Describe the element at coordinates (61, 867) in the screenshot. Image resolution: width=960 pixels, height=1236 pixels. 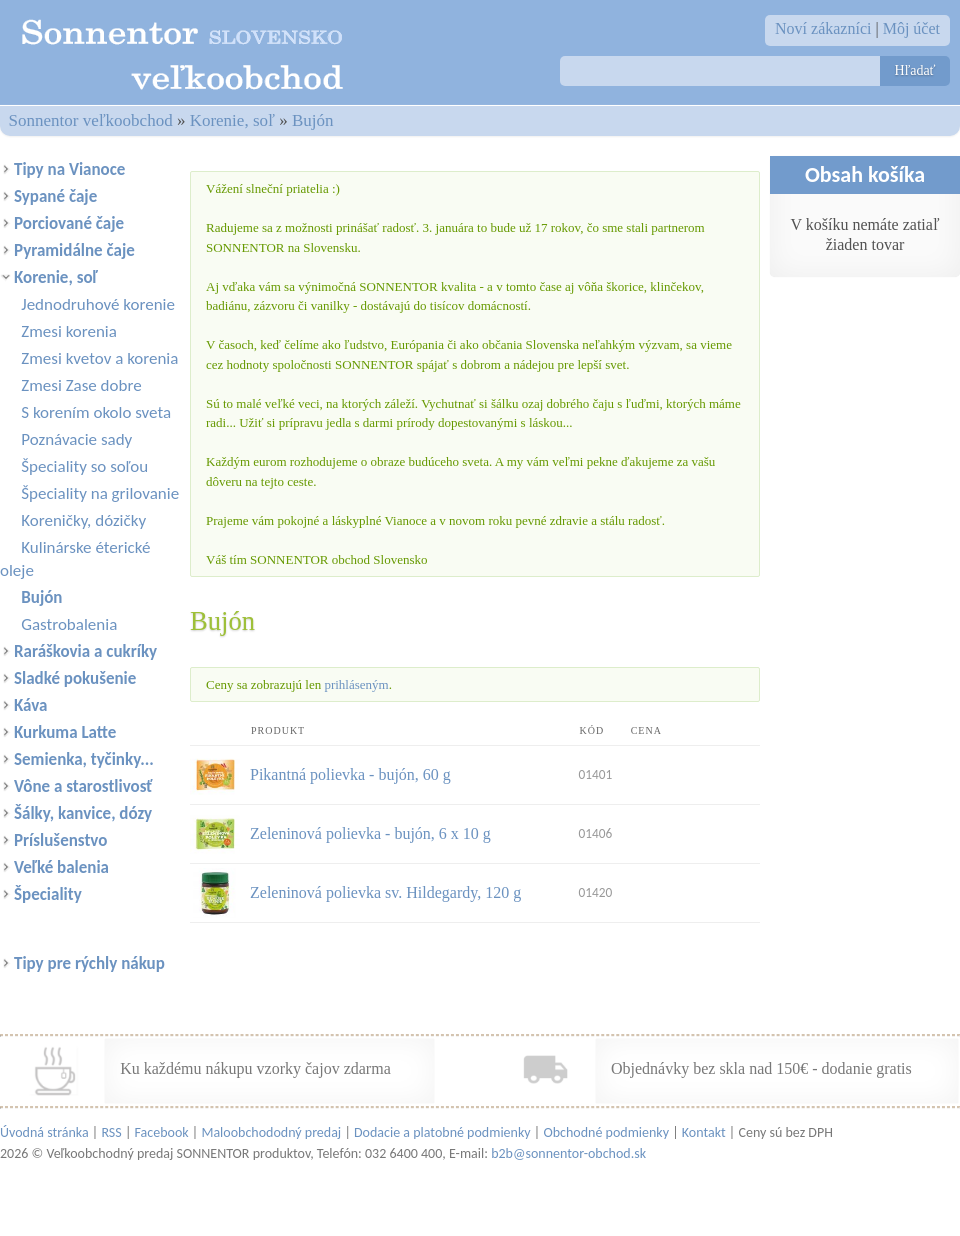
I see `Veľké balenia` at that location.